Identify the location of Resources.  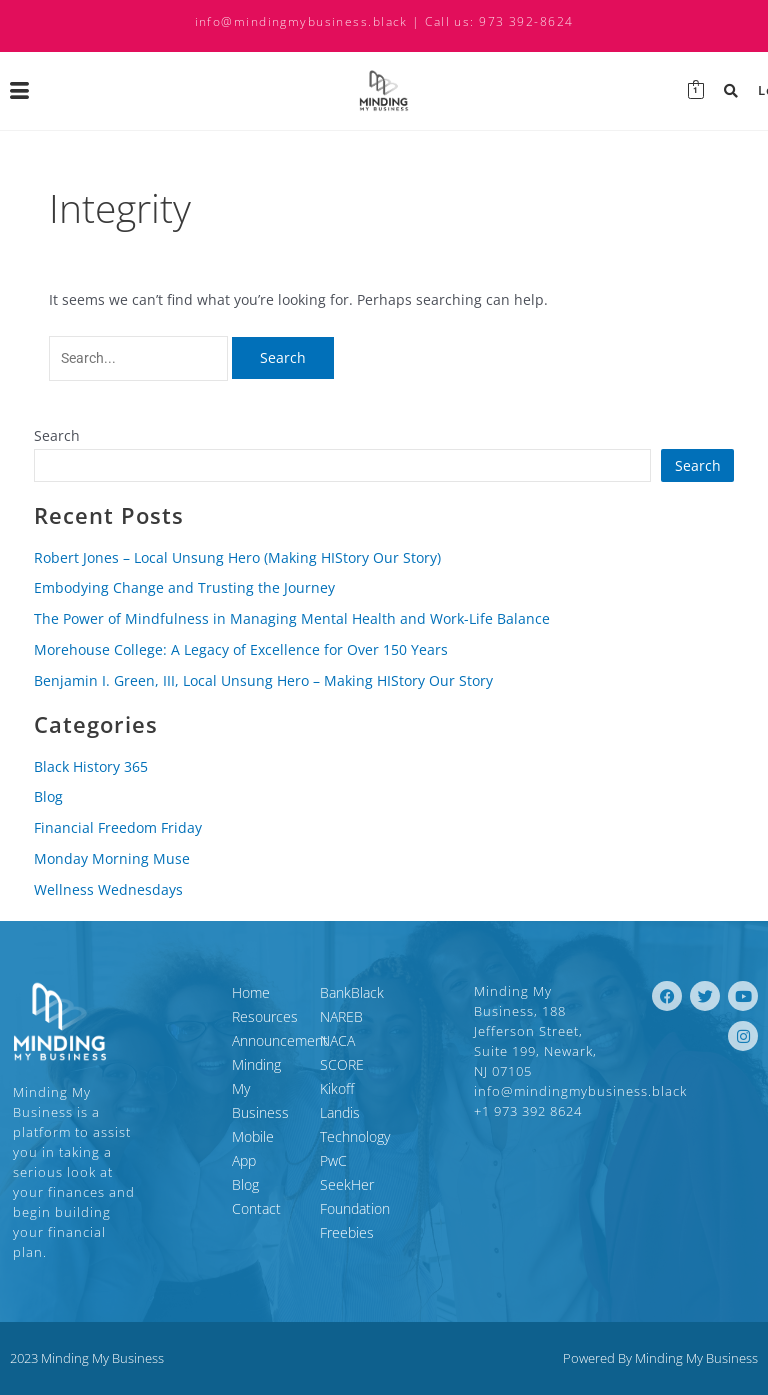
(200, 1016).